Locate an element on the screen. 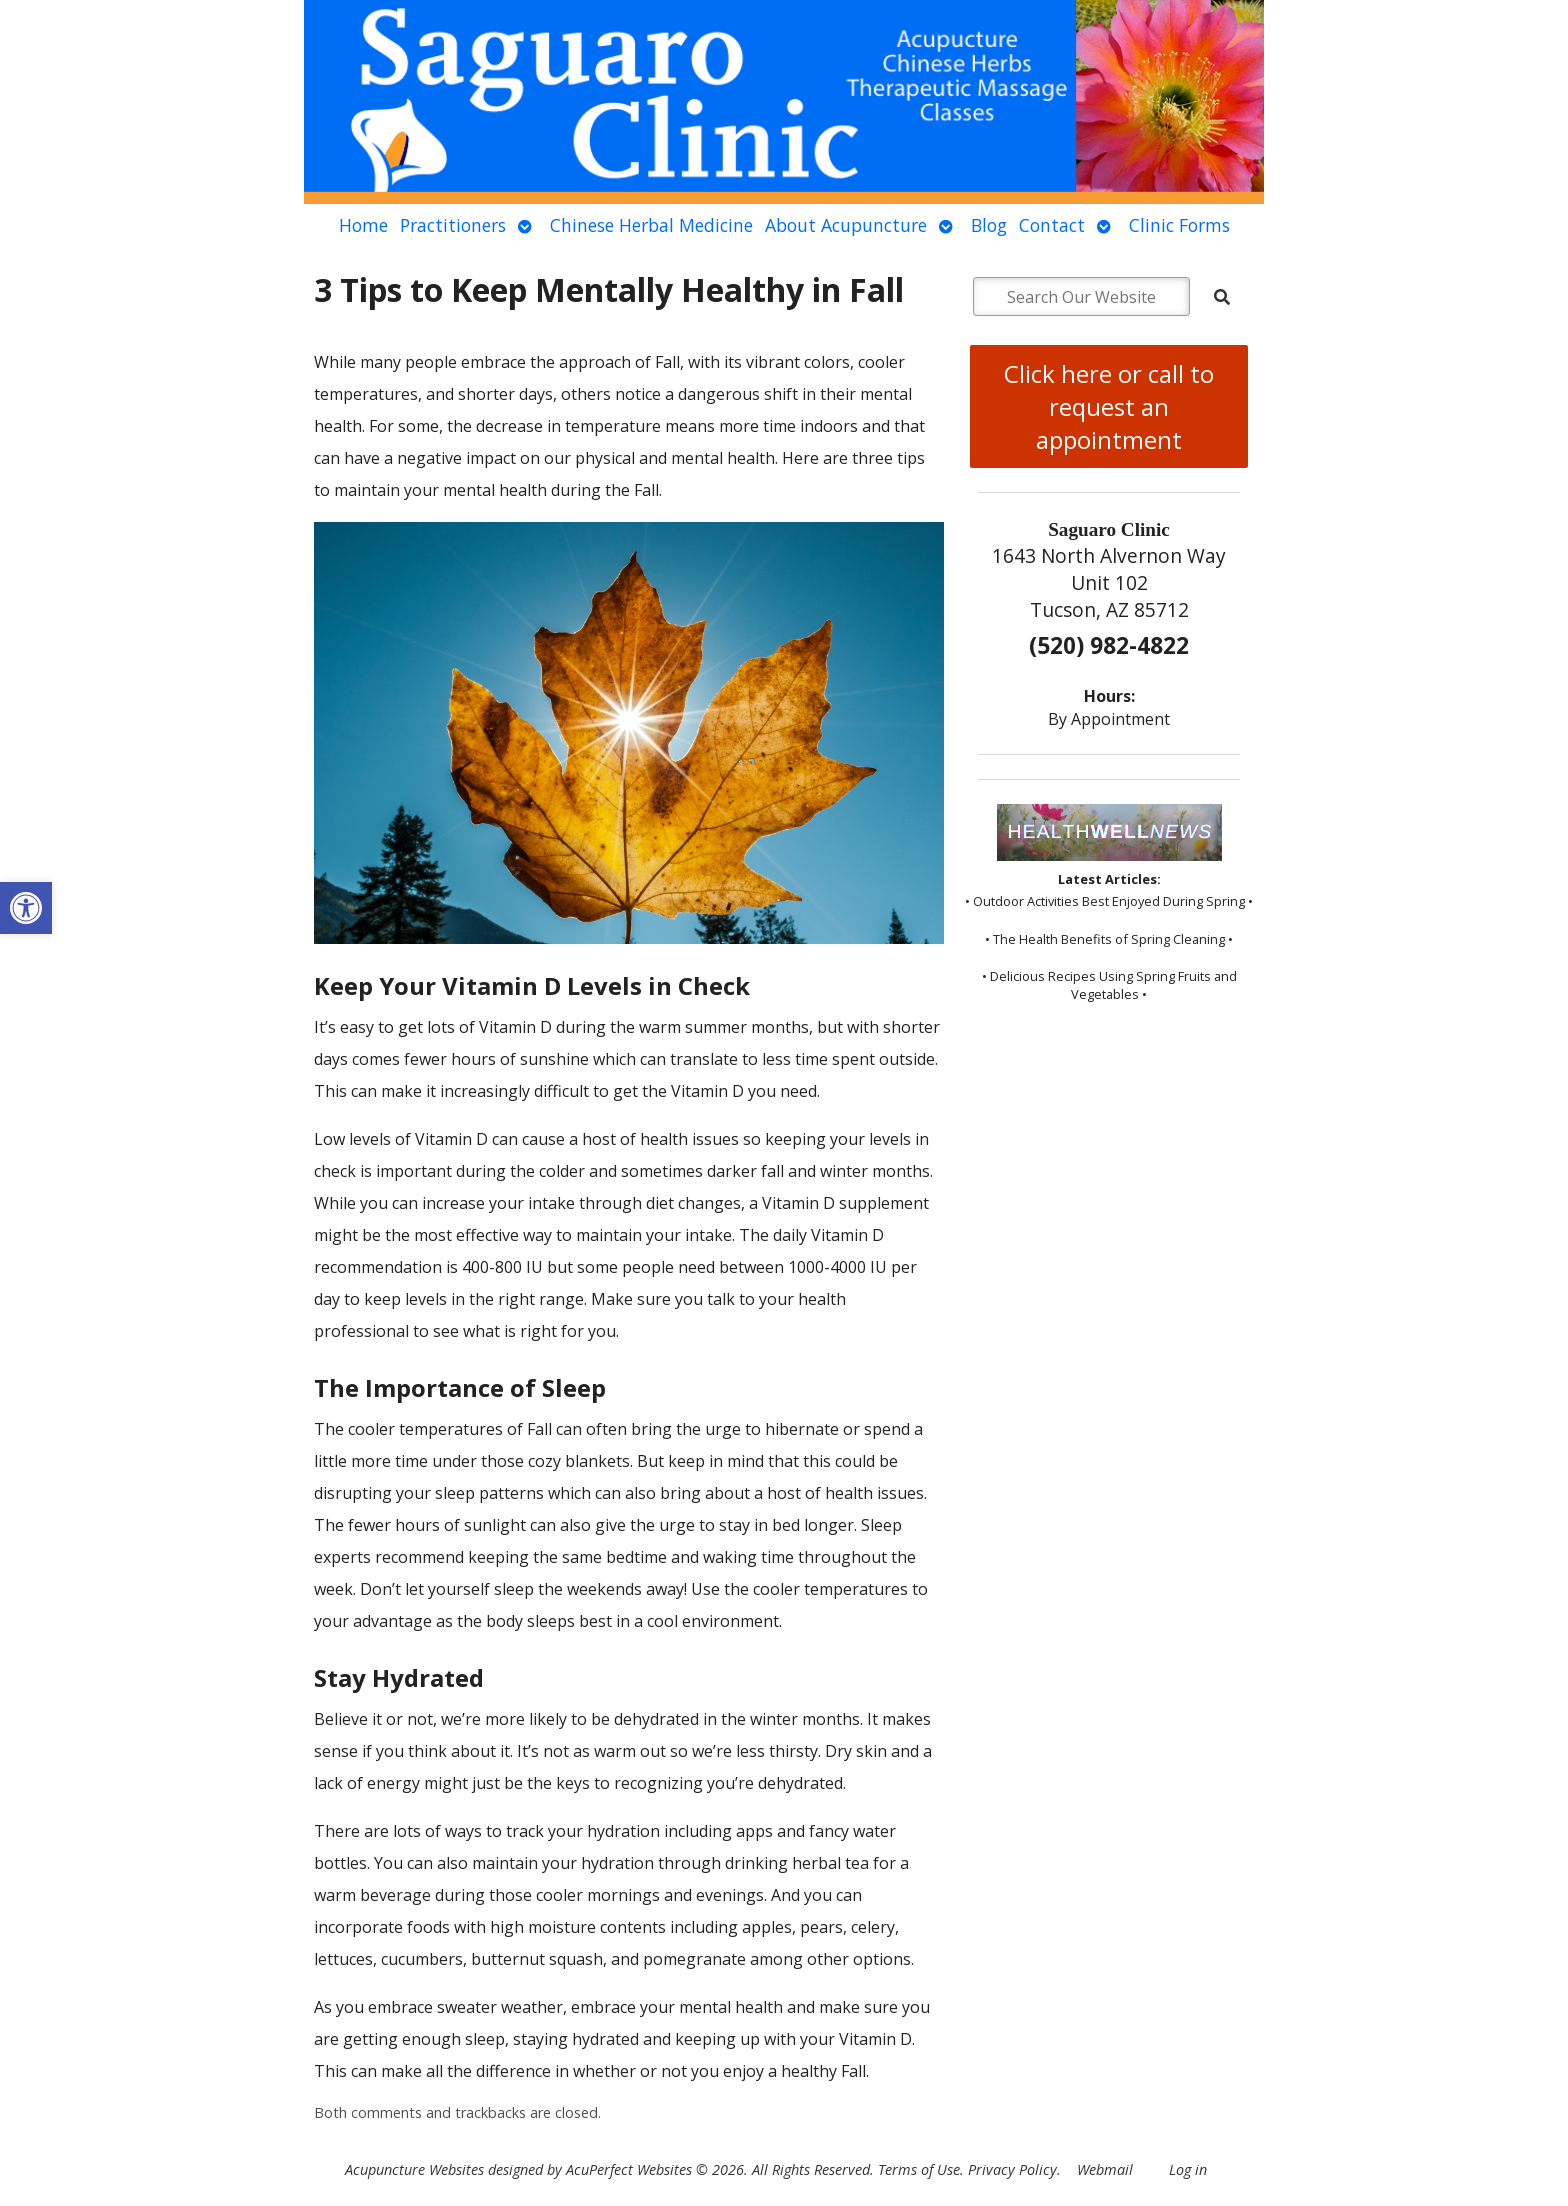 This screenshot has width=1568, height=2206. [button] is located at coordinates (26, 908).